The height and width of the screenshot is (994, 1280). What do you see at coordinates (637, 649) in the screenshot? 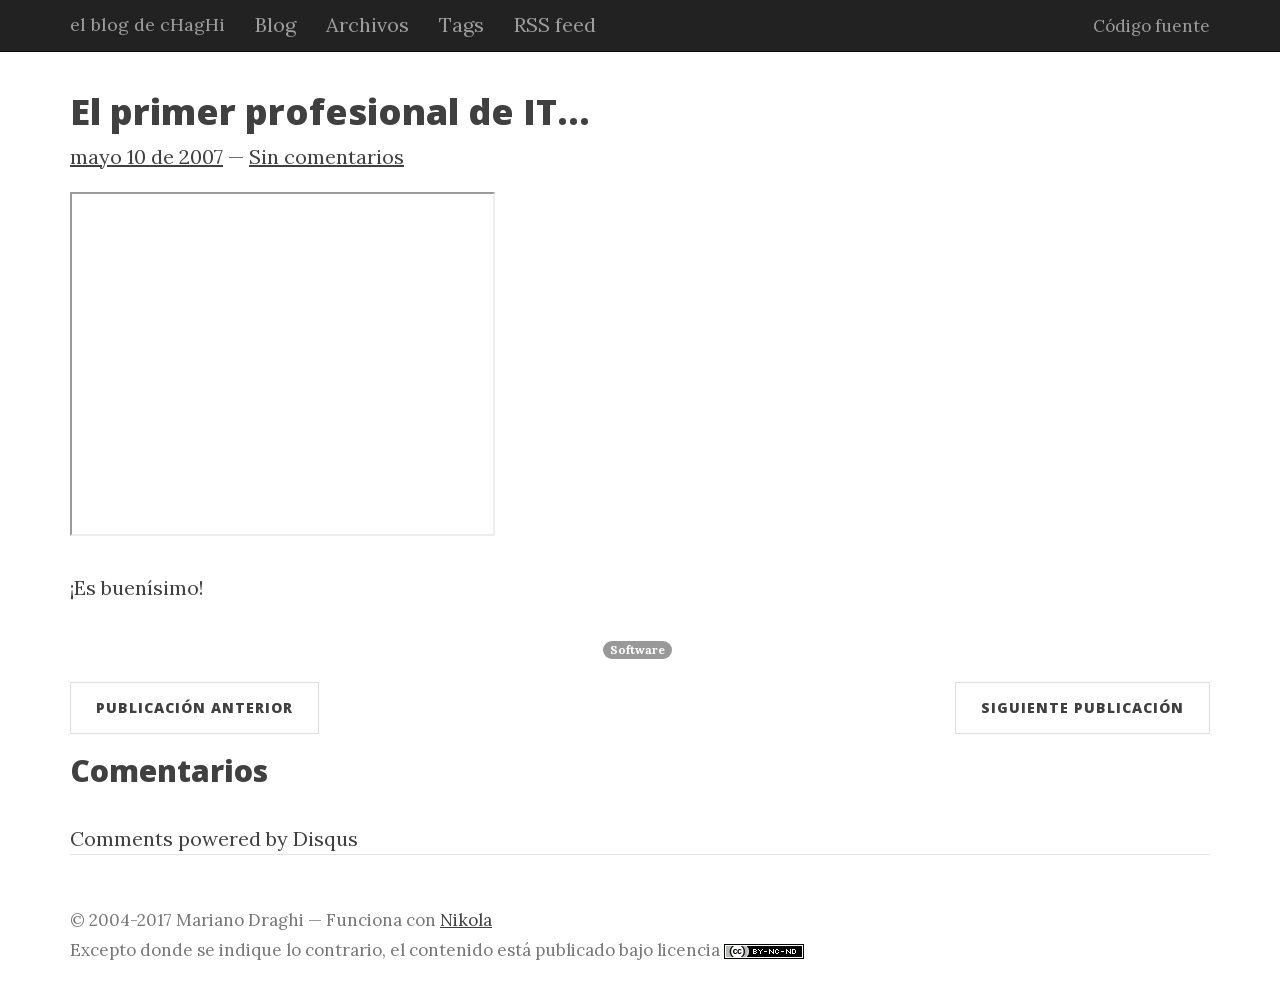
I see `Software` at bounding box center [637, 649].